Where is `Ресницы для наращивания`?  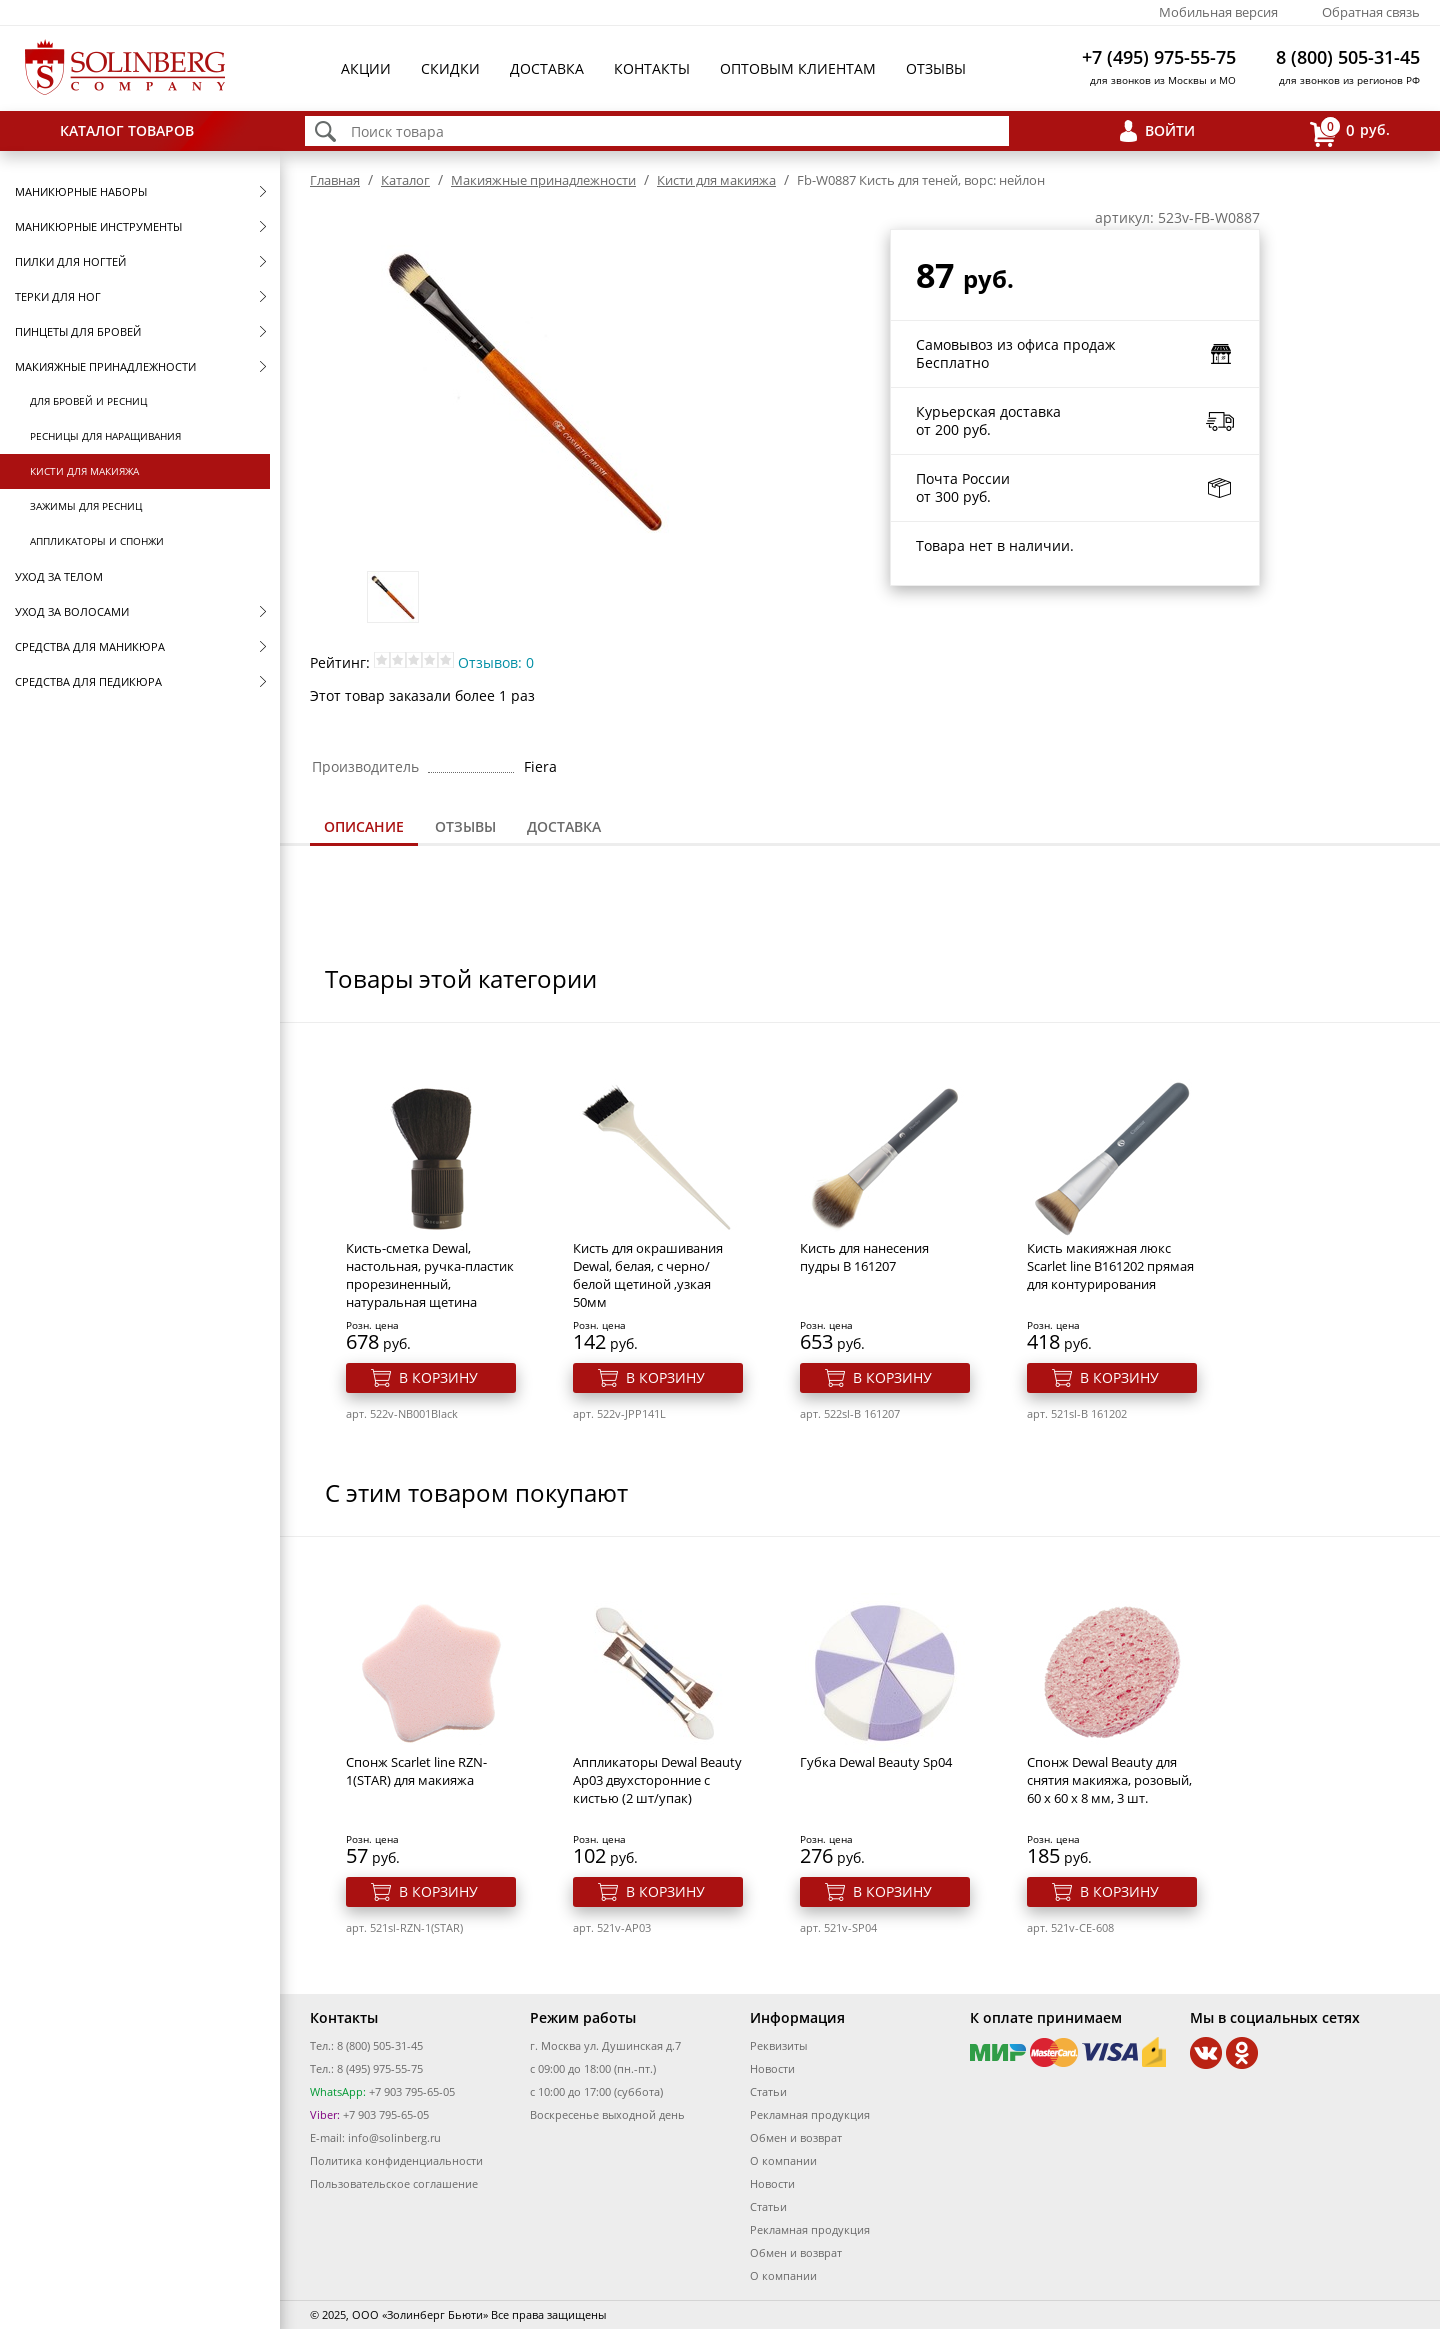 Ресницы для наращивания is located at coordinates (105, 436).